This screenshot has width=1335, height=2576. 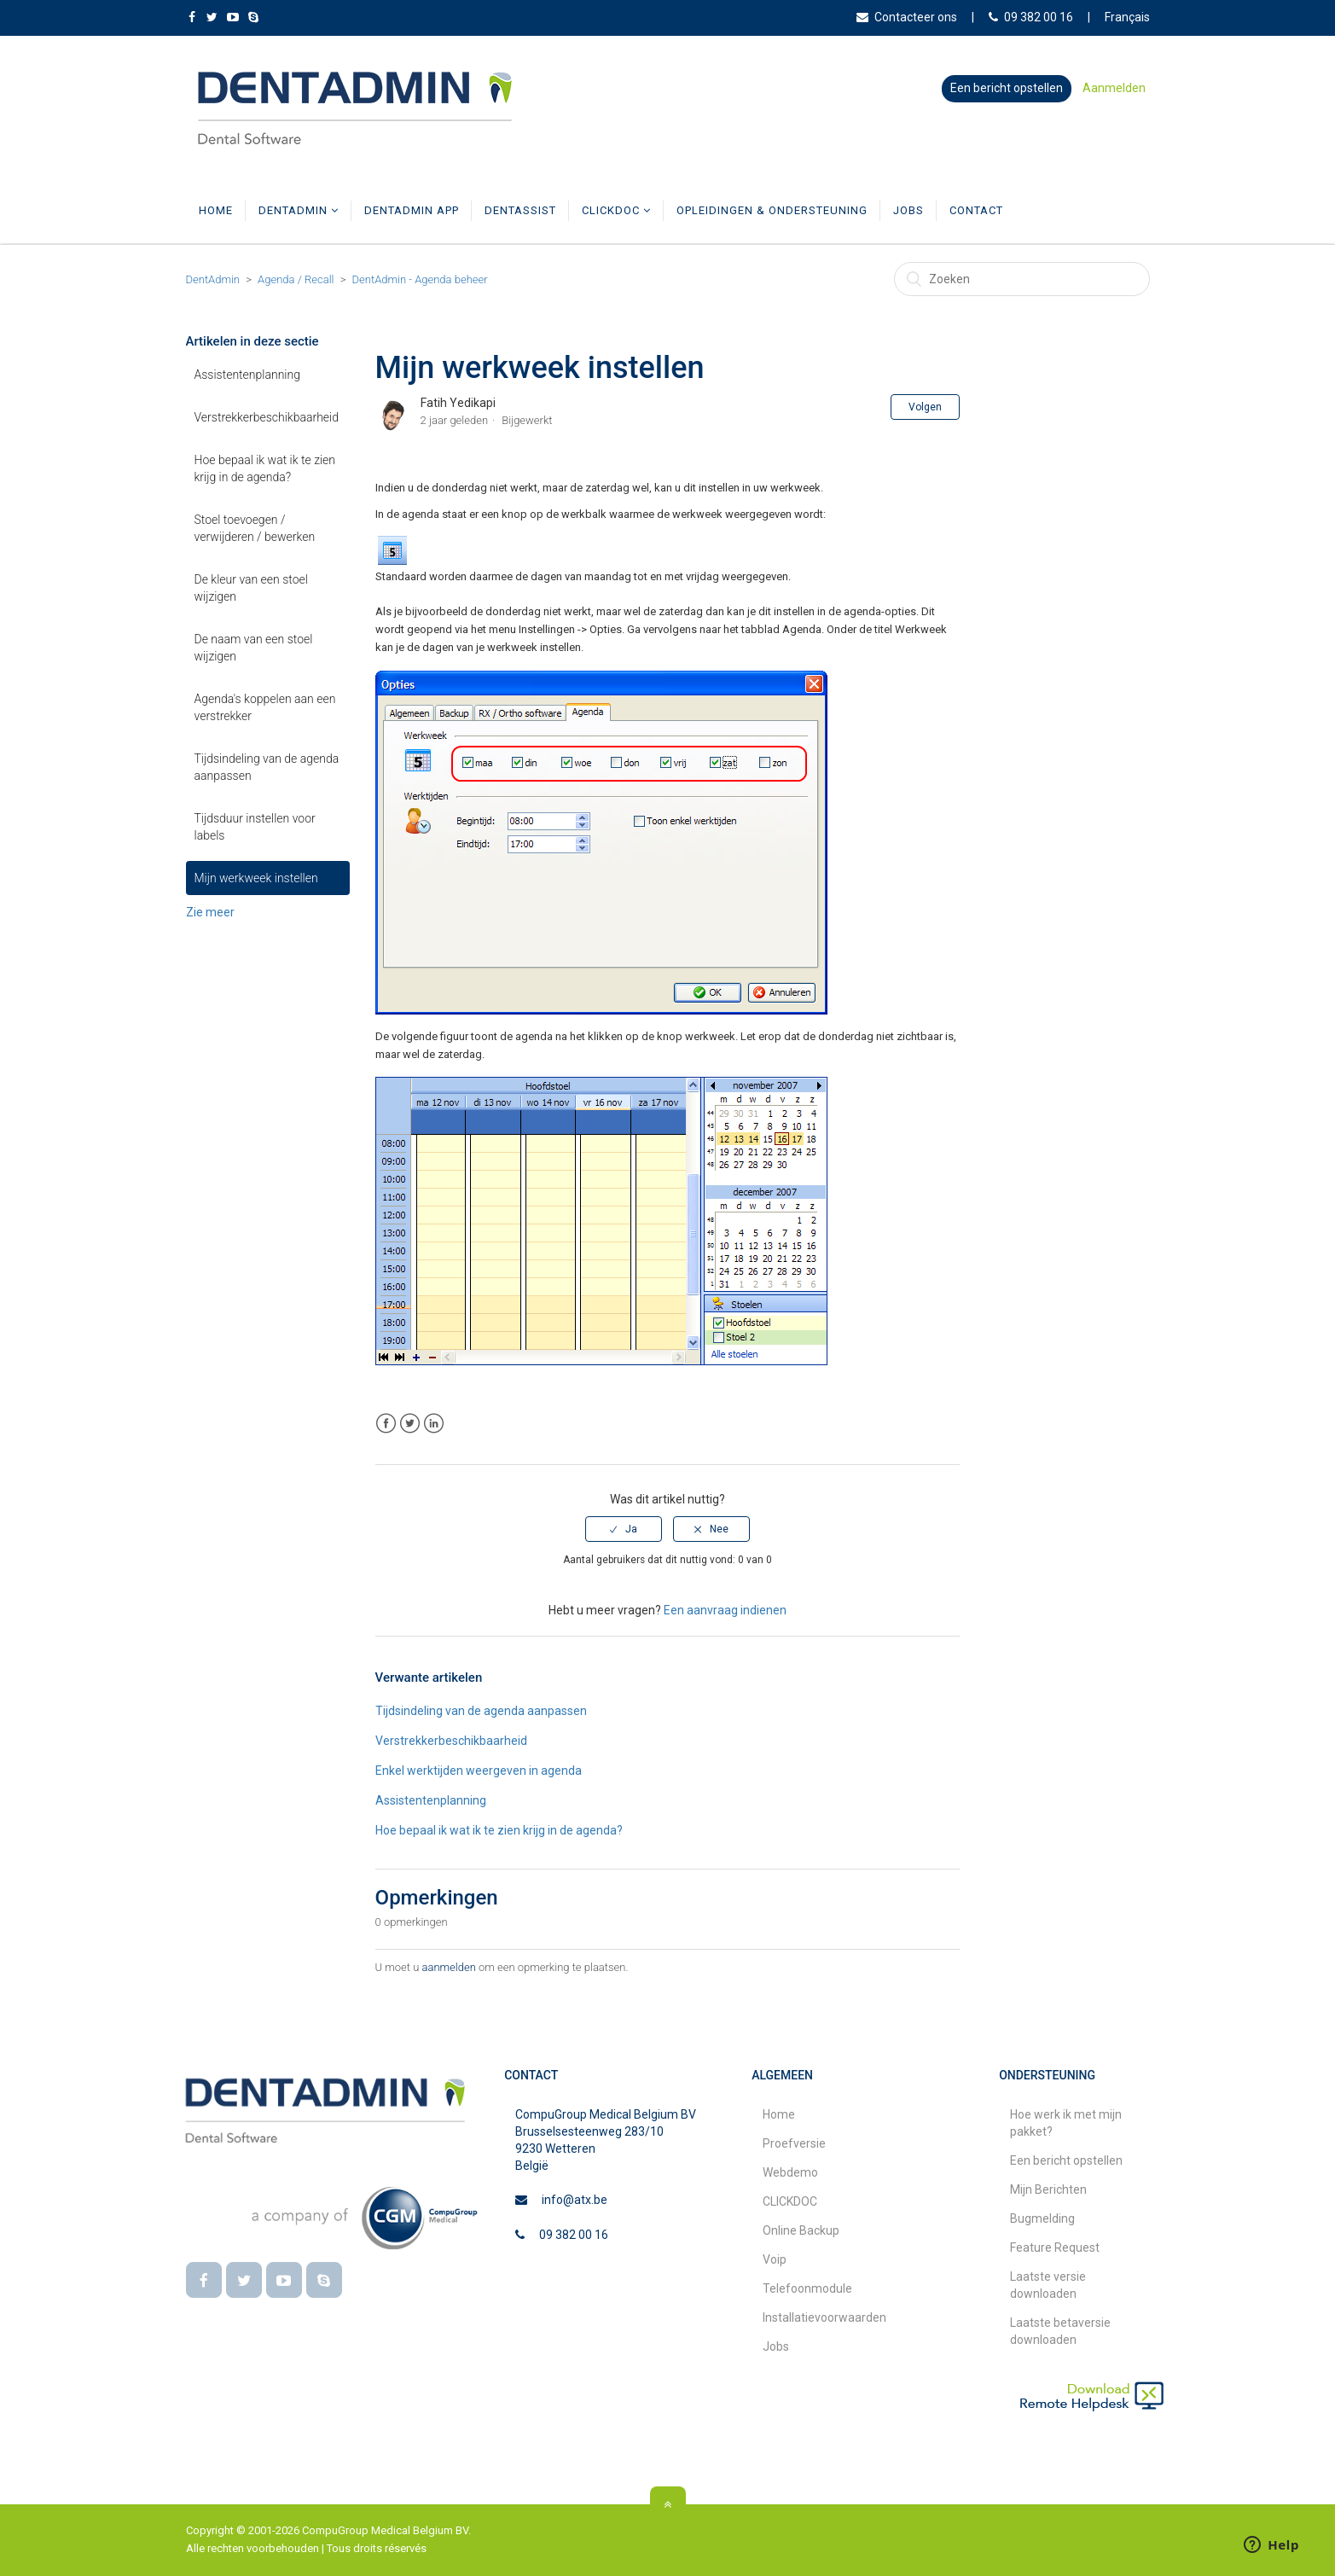 I want to click on LinkedIn, so click(x=433, y=1423).